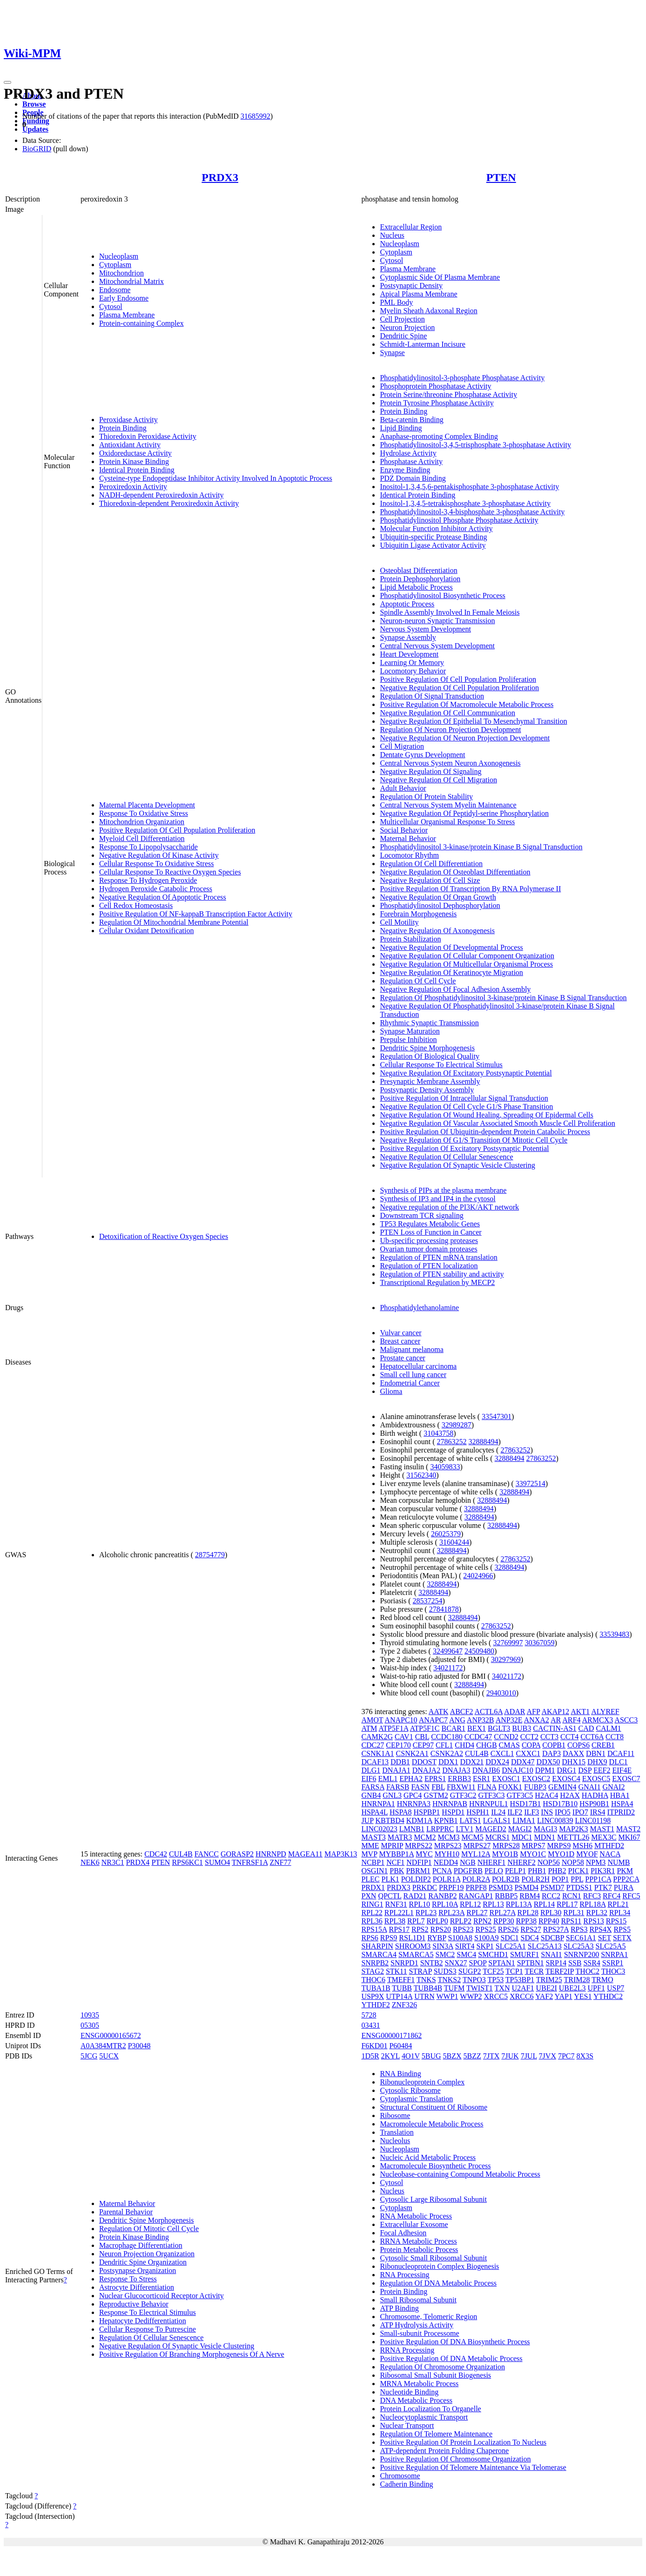 The height and width of the screenshot is (2576, 646). What do you see at coordinates (462, 378) in the screenshot?
I see `Phosphatidylinositol-3-phosphate Phosphatase Activity` at bounding box center [462, 378].